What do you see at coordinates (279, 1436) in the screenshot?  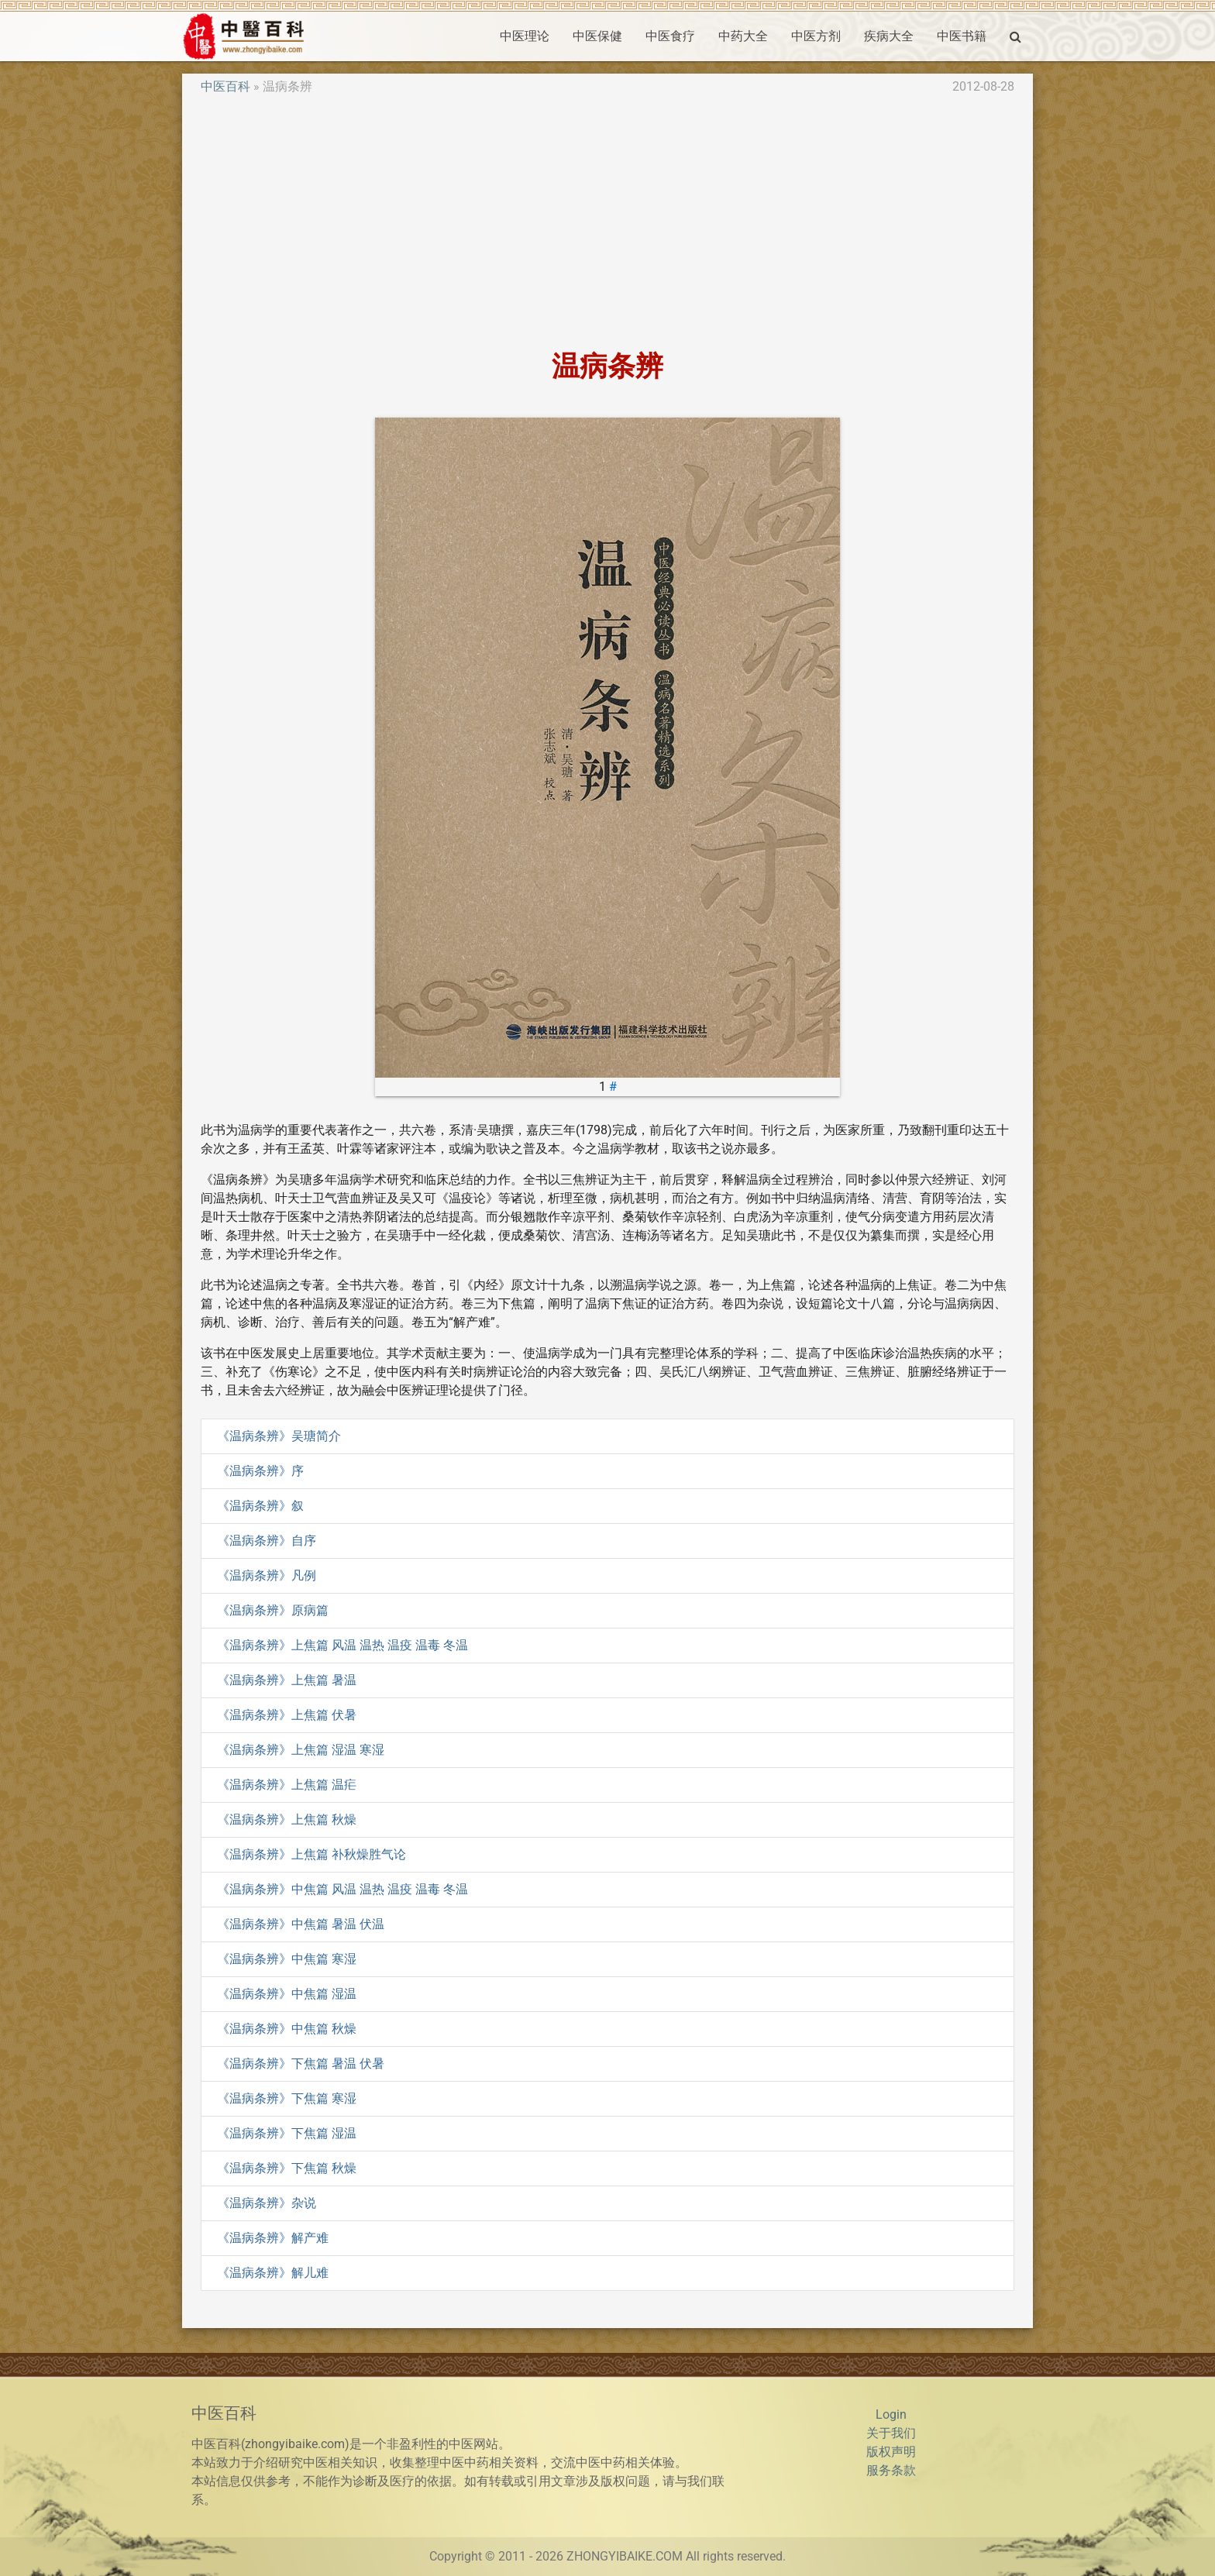 I see `《温病条辨》吴瑭简介` at bounding box center [279, 1436].